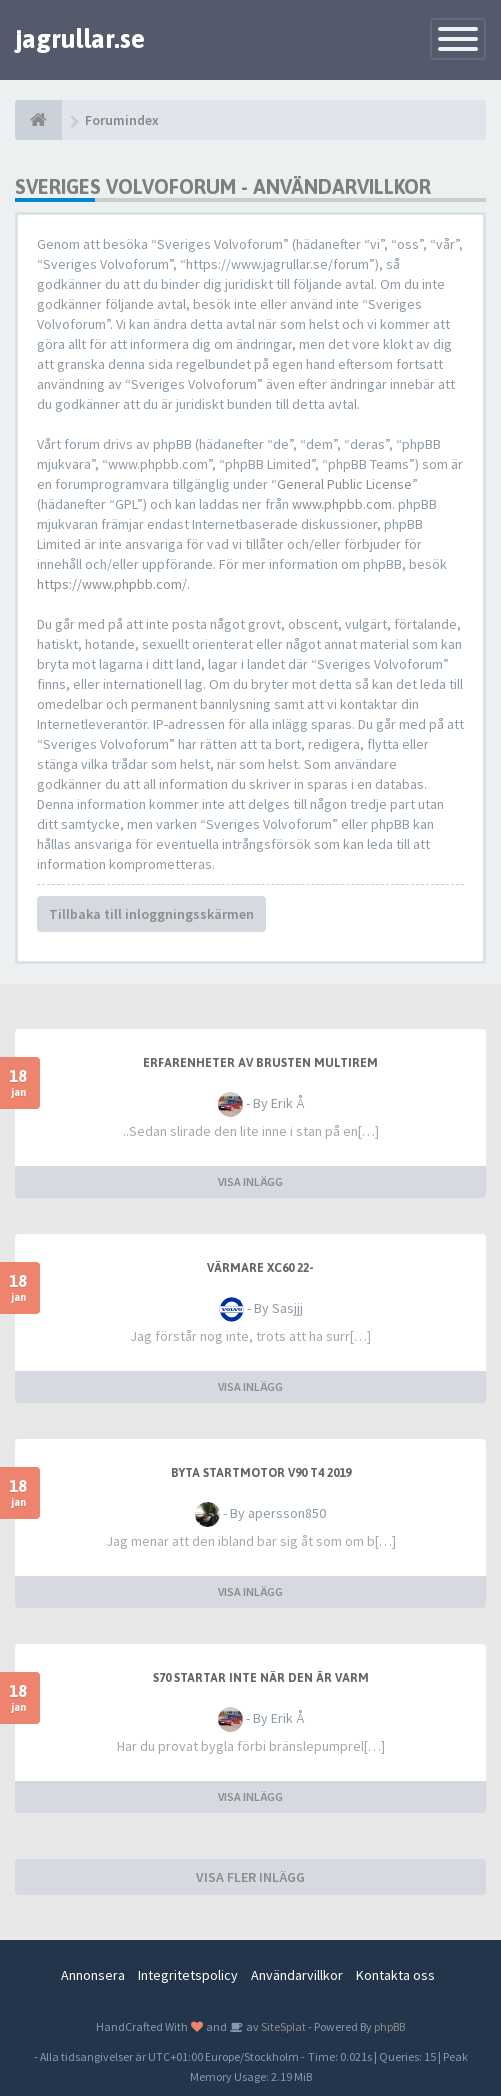  I want to click on Byta startmotor V90 T4 2019, so click(261, 1473).